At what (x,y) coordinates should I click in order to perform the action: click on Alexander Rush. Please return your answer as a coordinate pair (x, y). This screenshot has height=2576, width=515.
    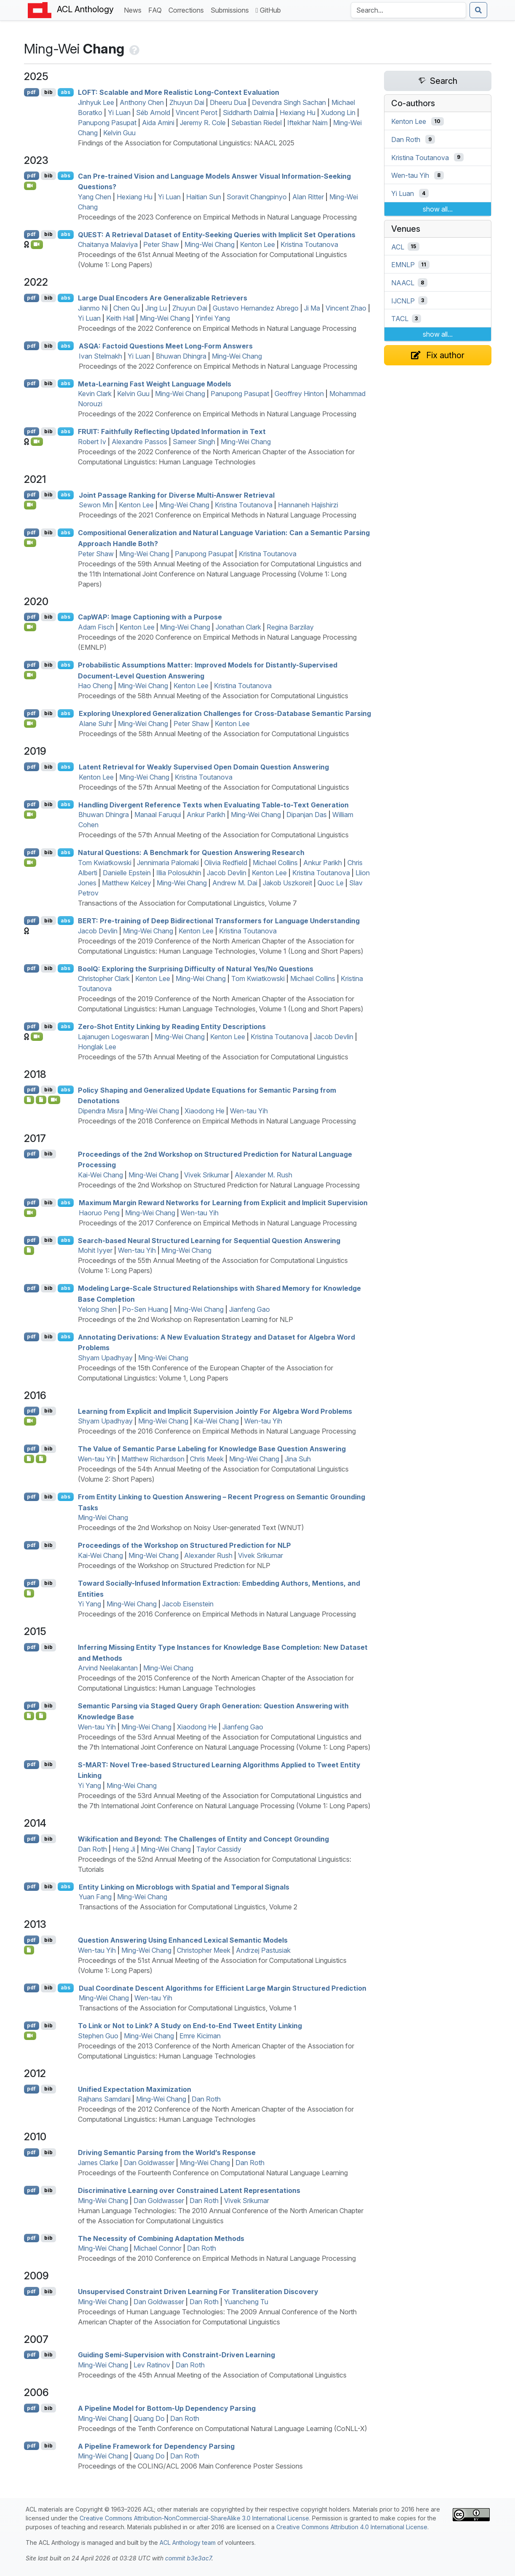
    Looking at the image, I should click on (208, 1555).